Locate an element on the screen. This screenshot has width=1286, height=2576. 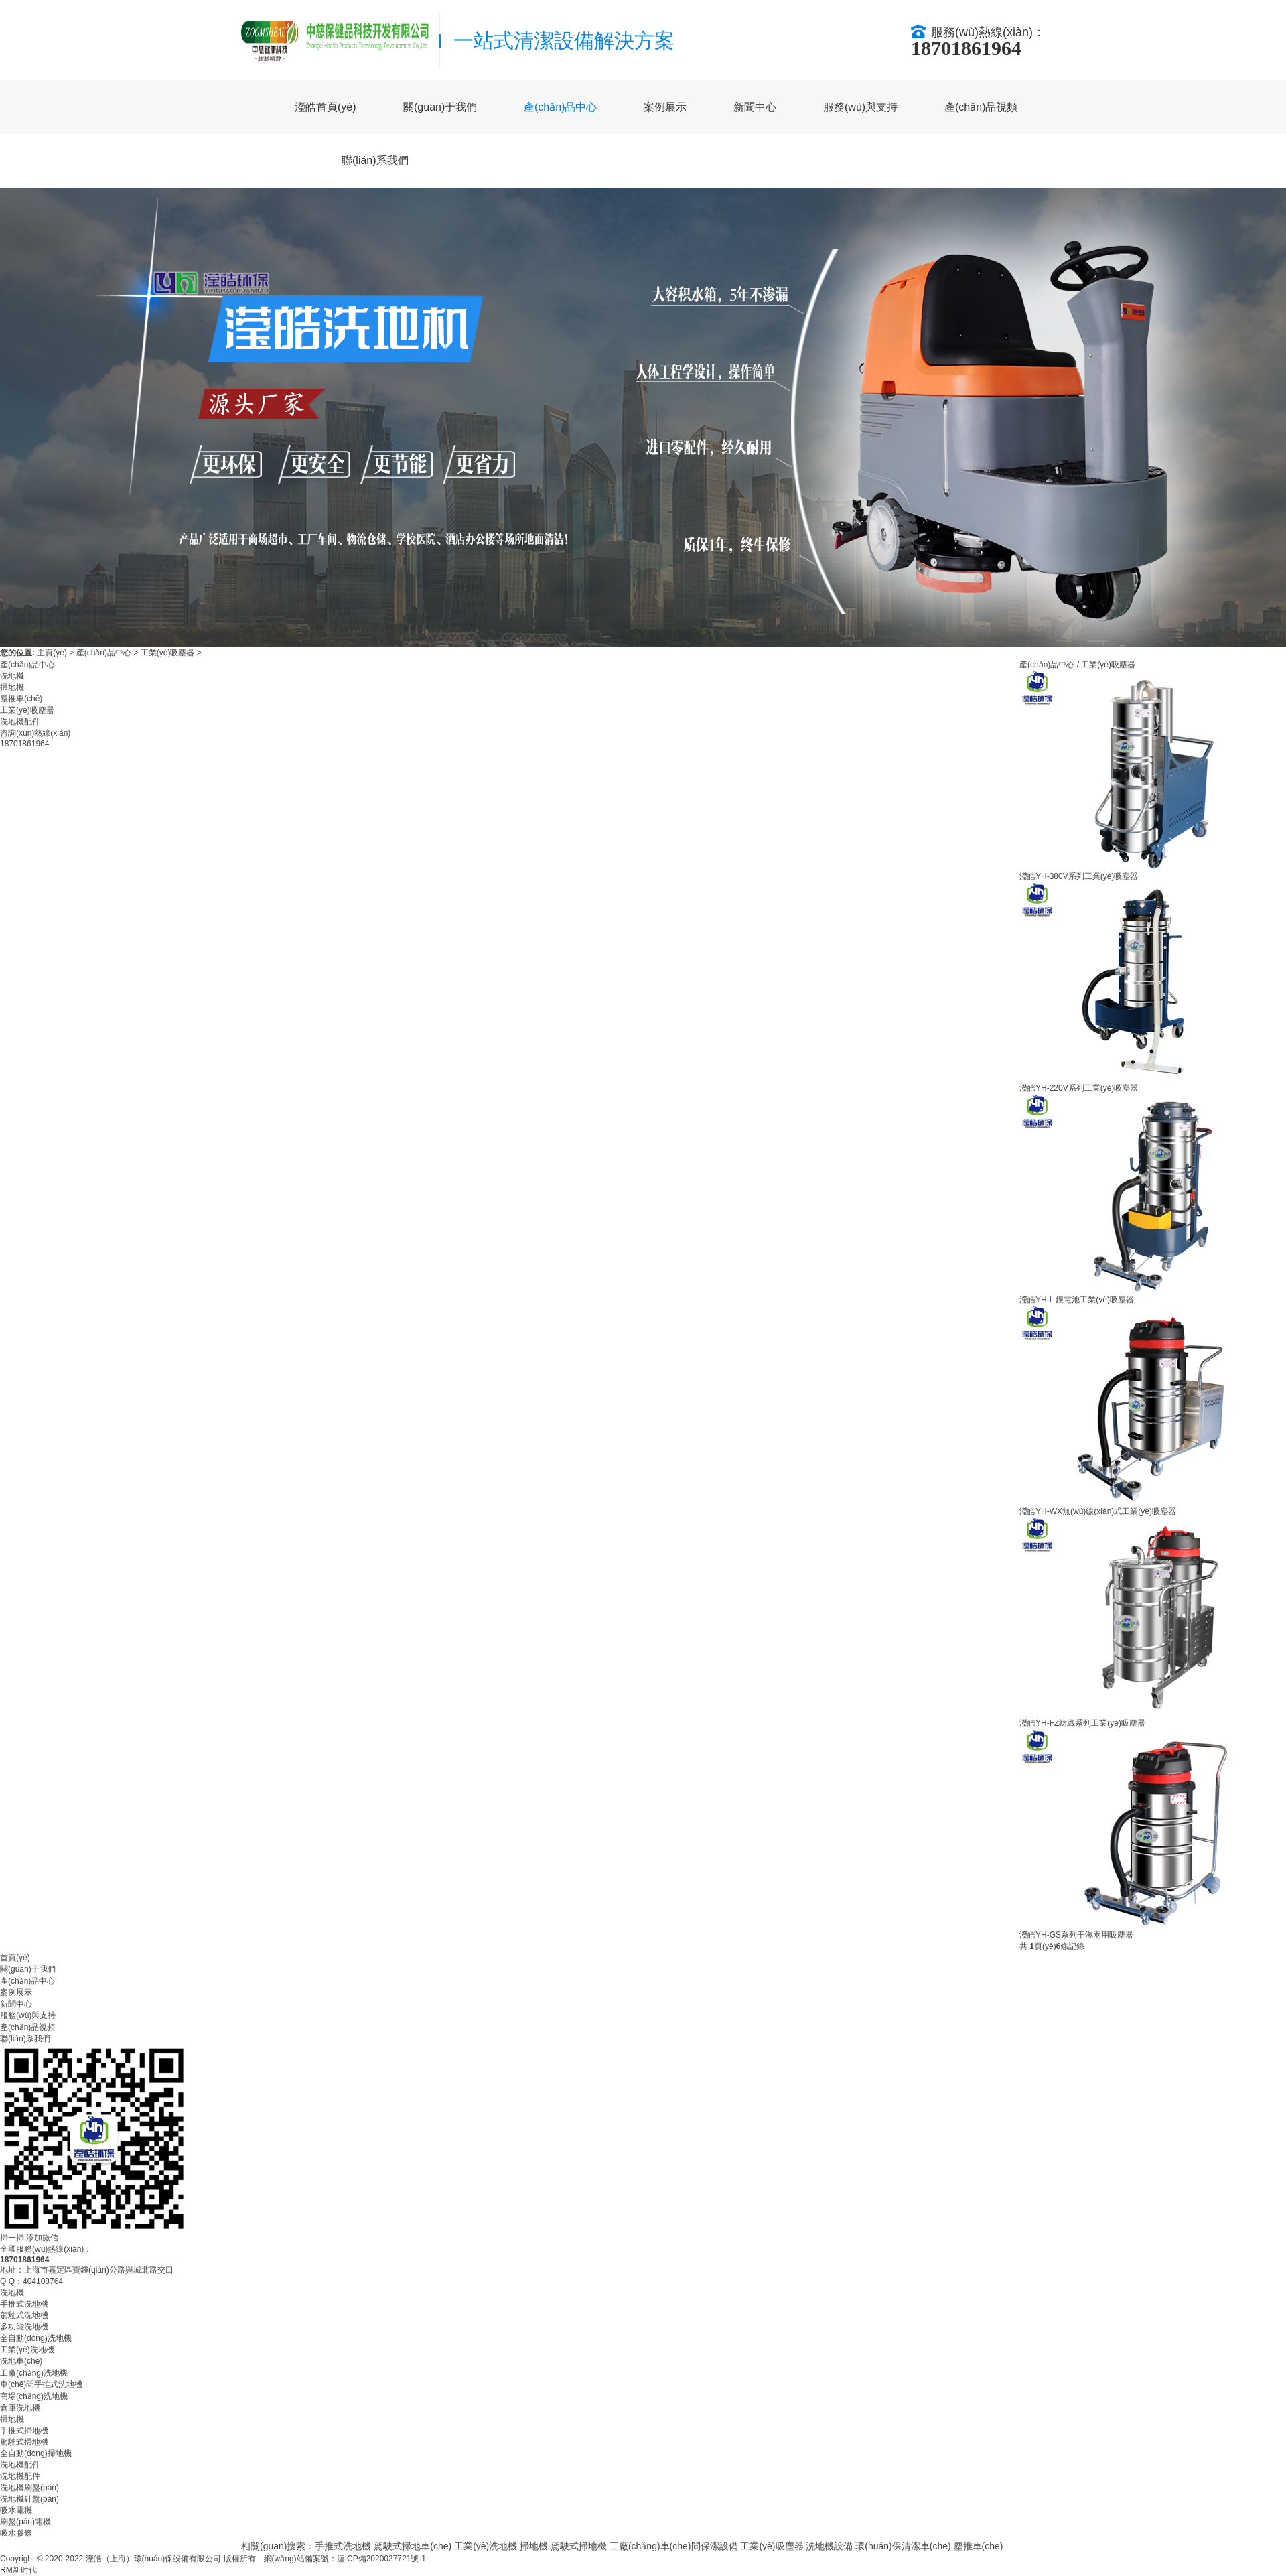
關(guān)于我們 is located at coordinates (440, 107).